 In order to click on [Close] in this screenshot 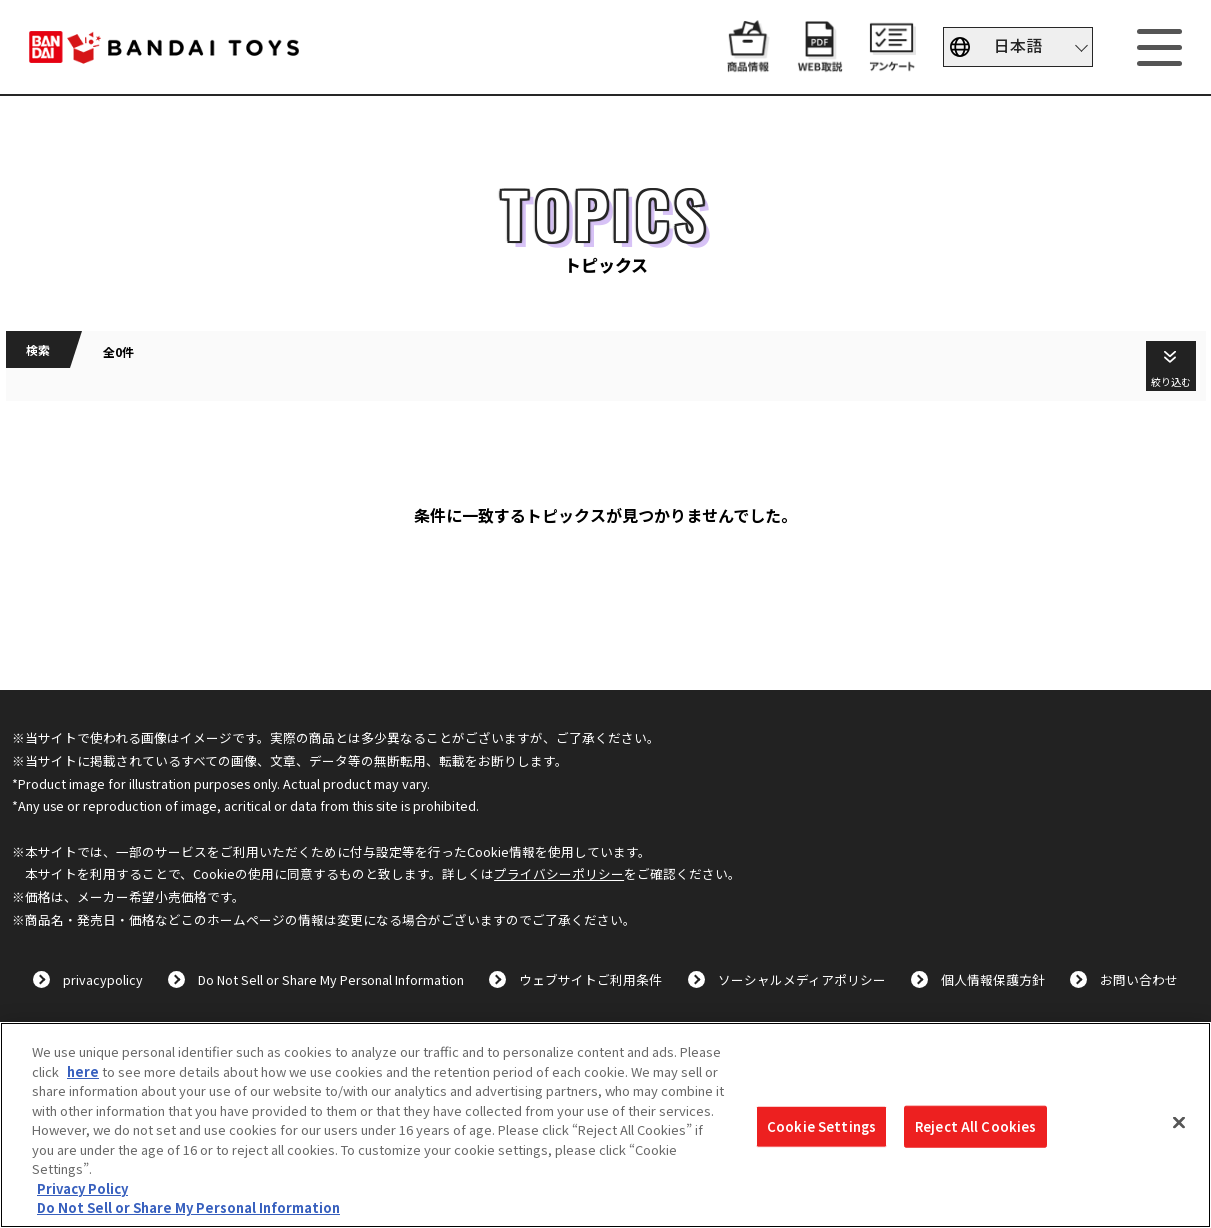, I will do `click(1179, 1123)`.